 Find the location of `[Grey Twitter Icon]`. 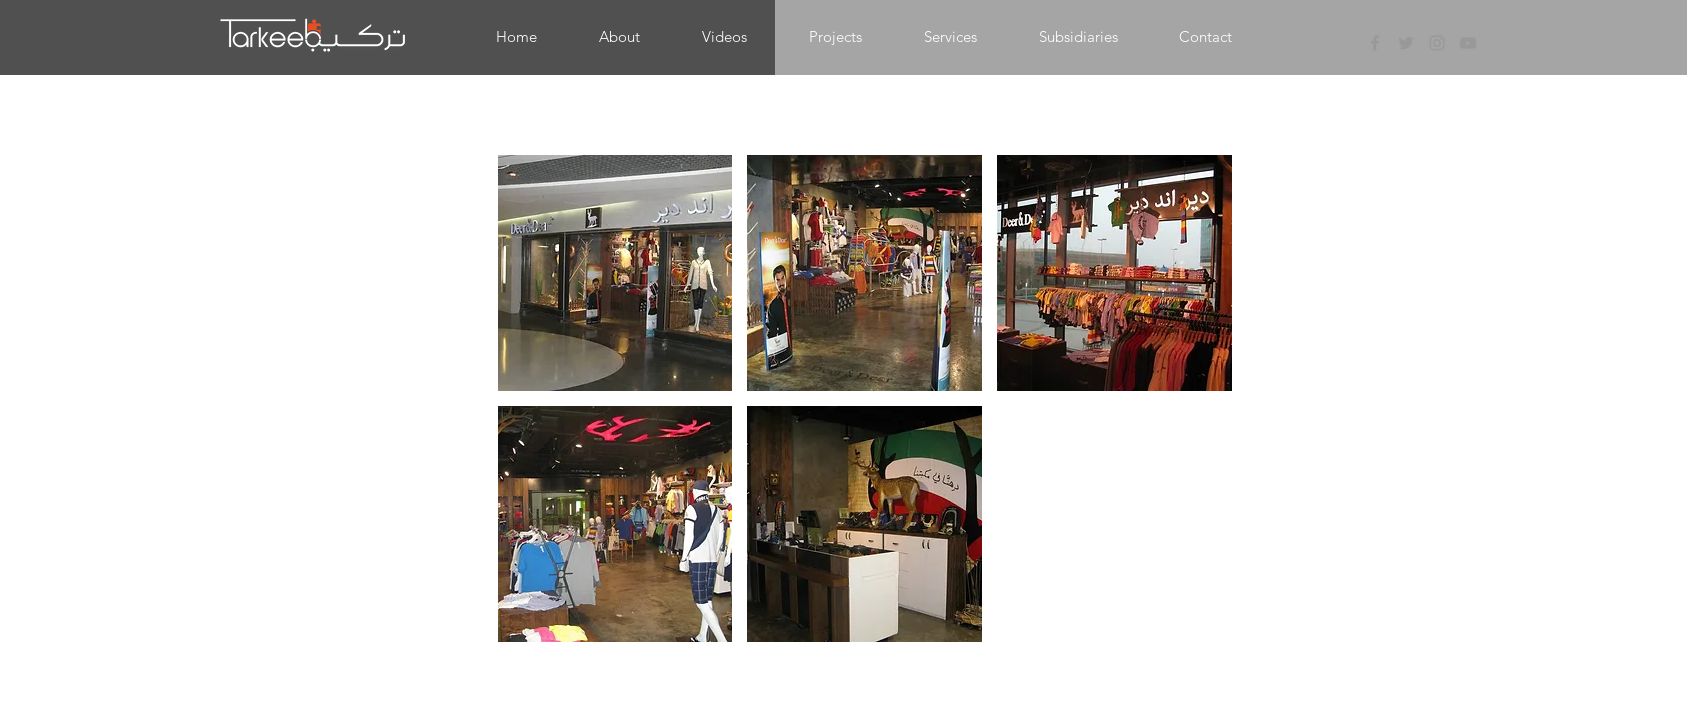

[Grey Twitter Icon] is located at coordinates (1406, 43).